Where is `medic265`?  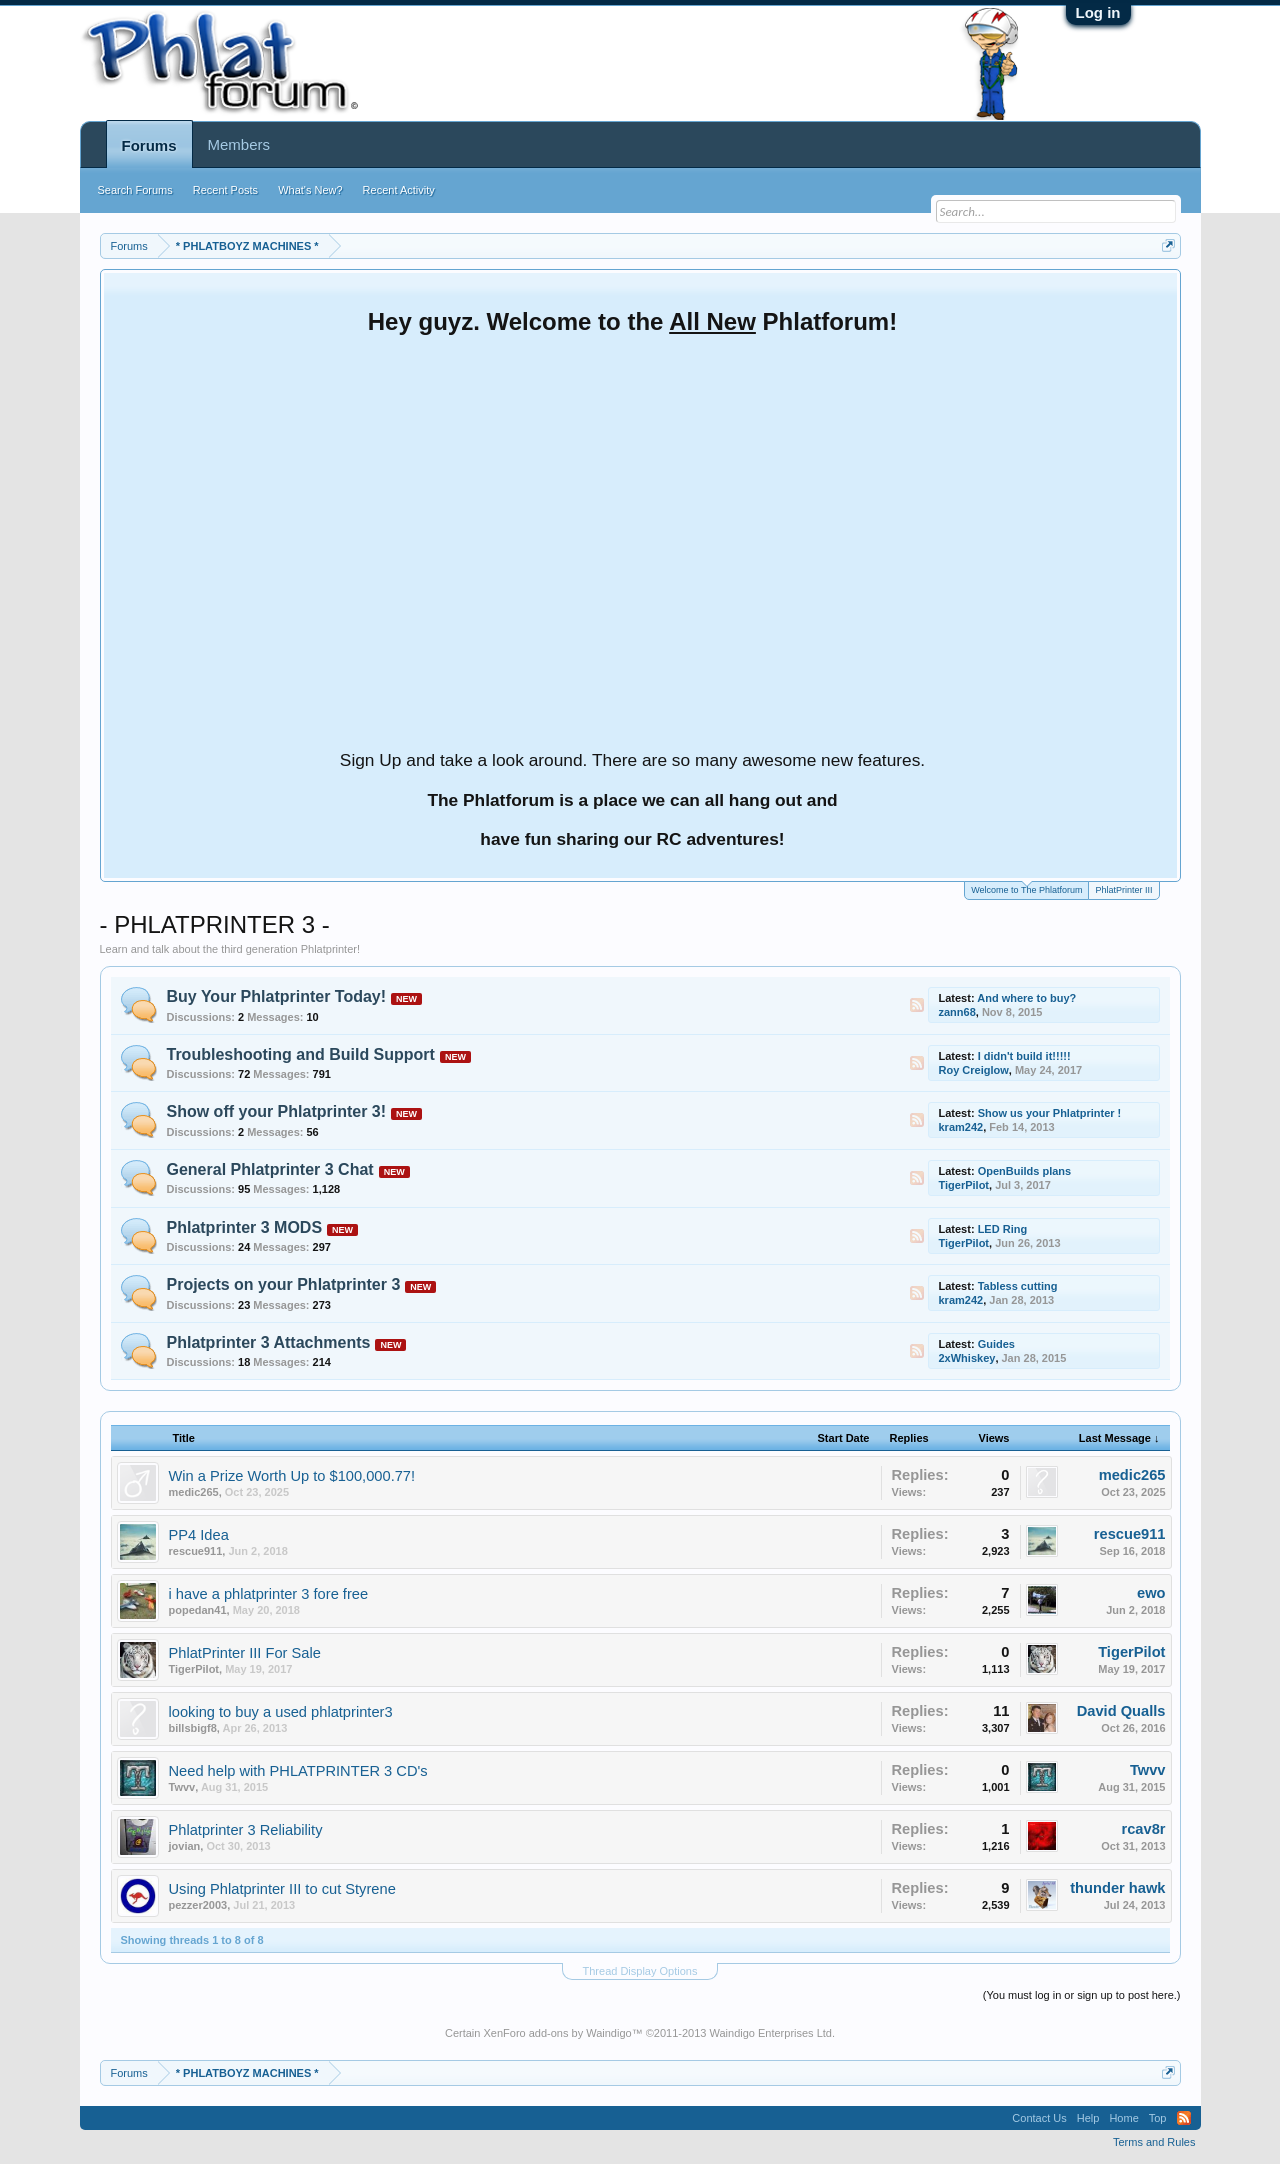
medic265 is located at coordinates (194, 1492).